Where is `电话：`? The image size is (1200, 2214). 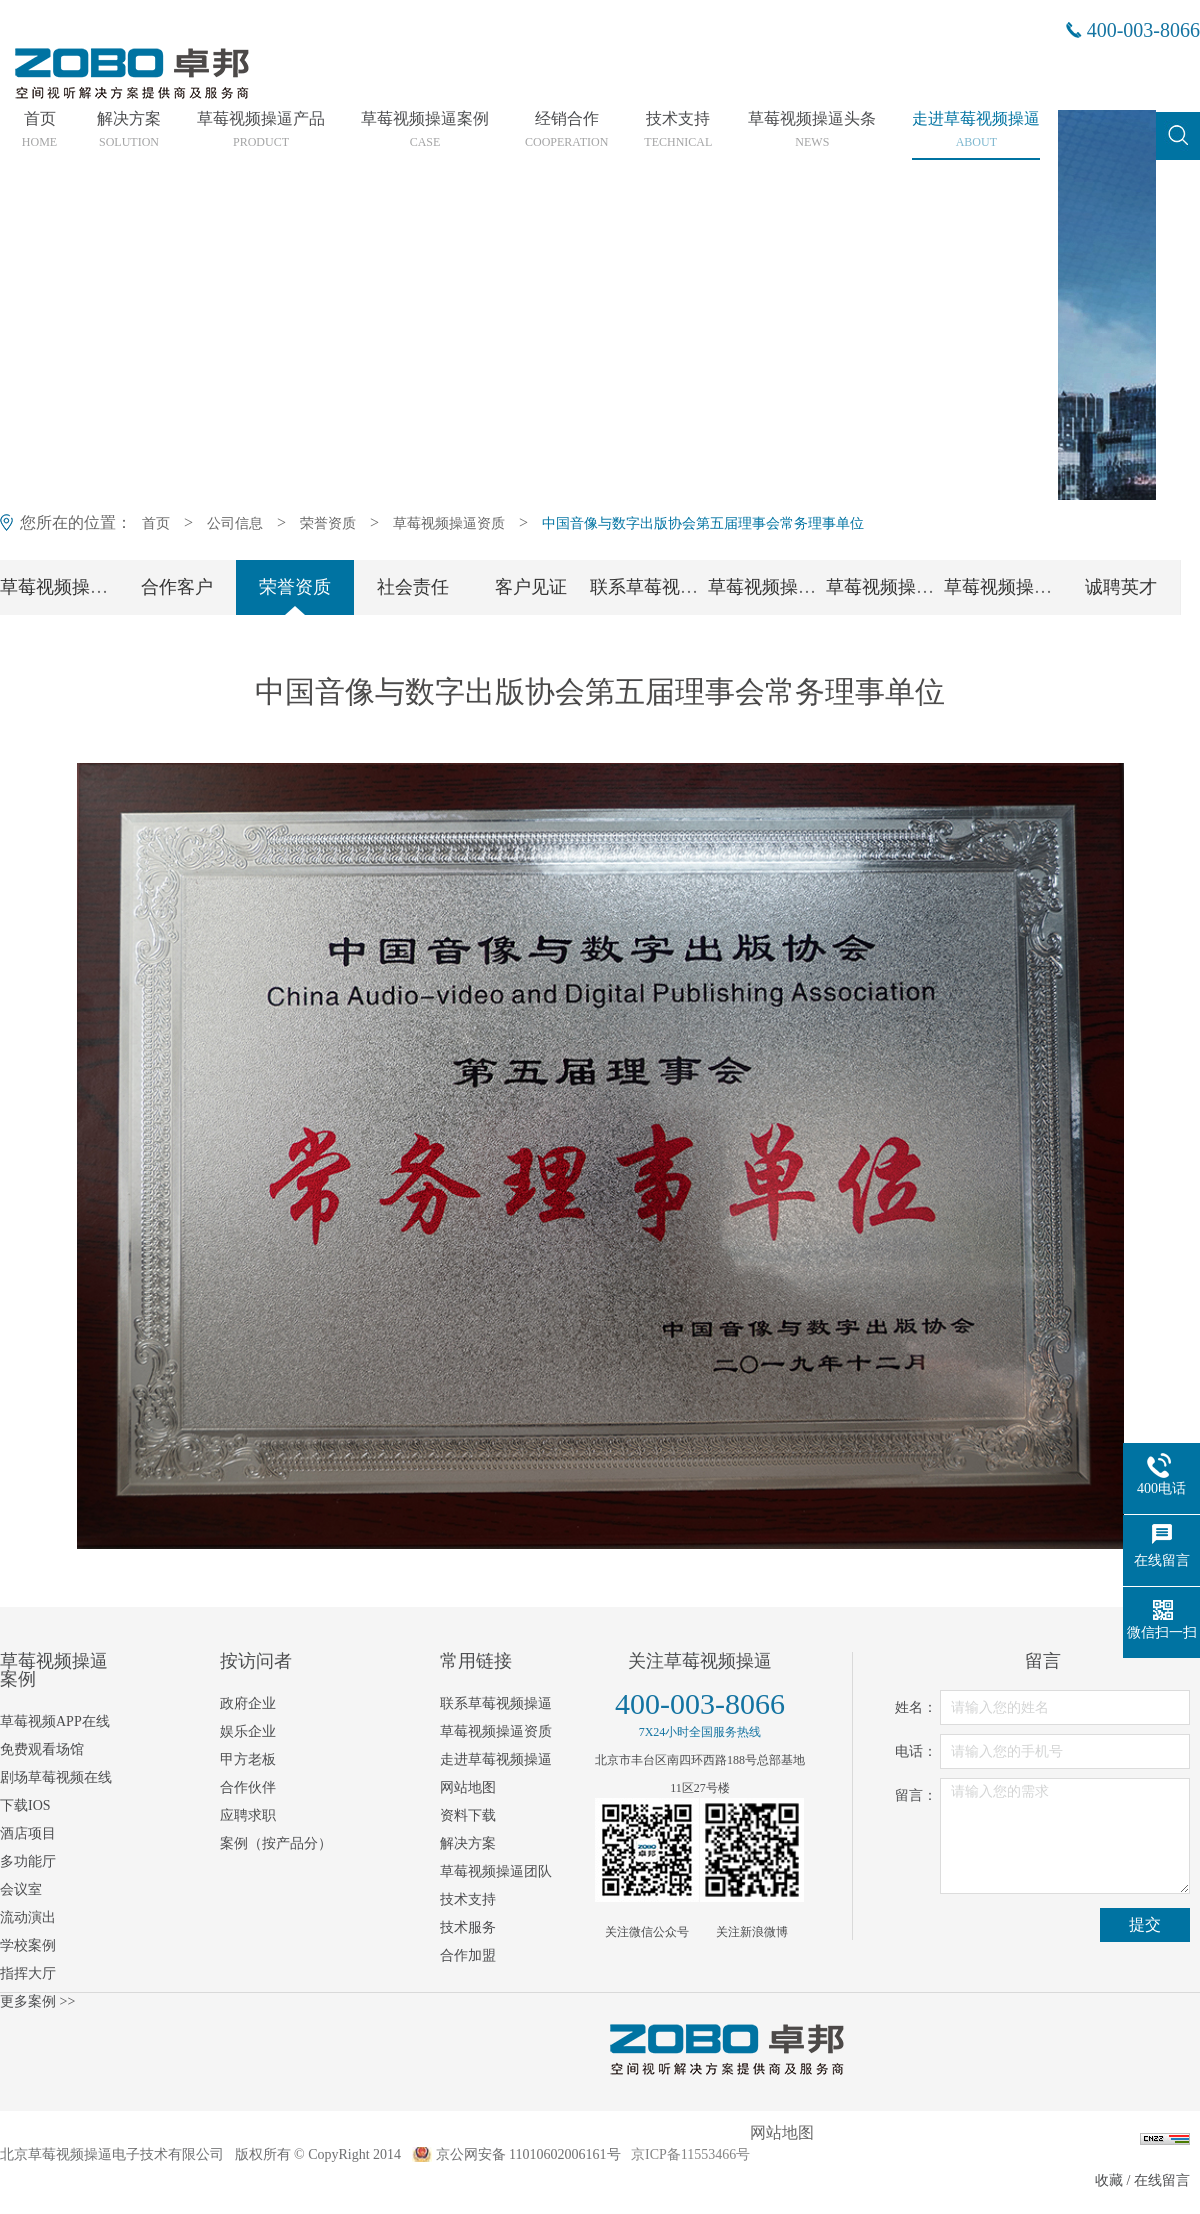
电话： is located at coordinates (916, 1751).